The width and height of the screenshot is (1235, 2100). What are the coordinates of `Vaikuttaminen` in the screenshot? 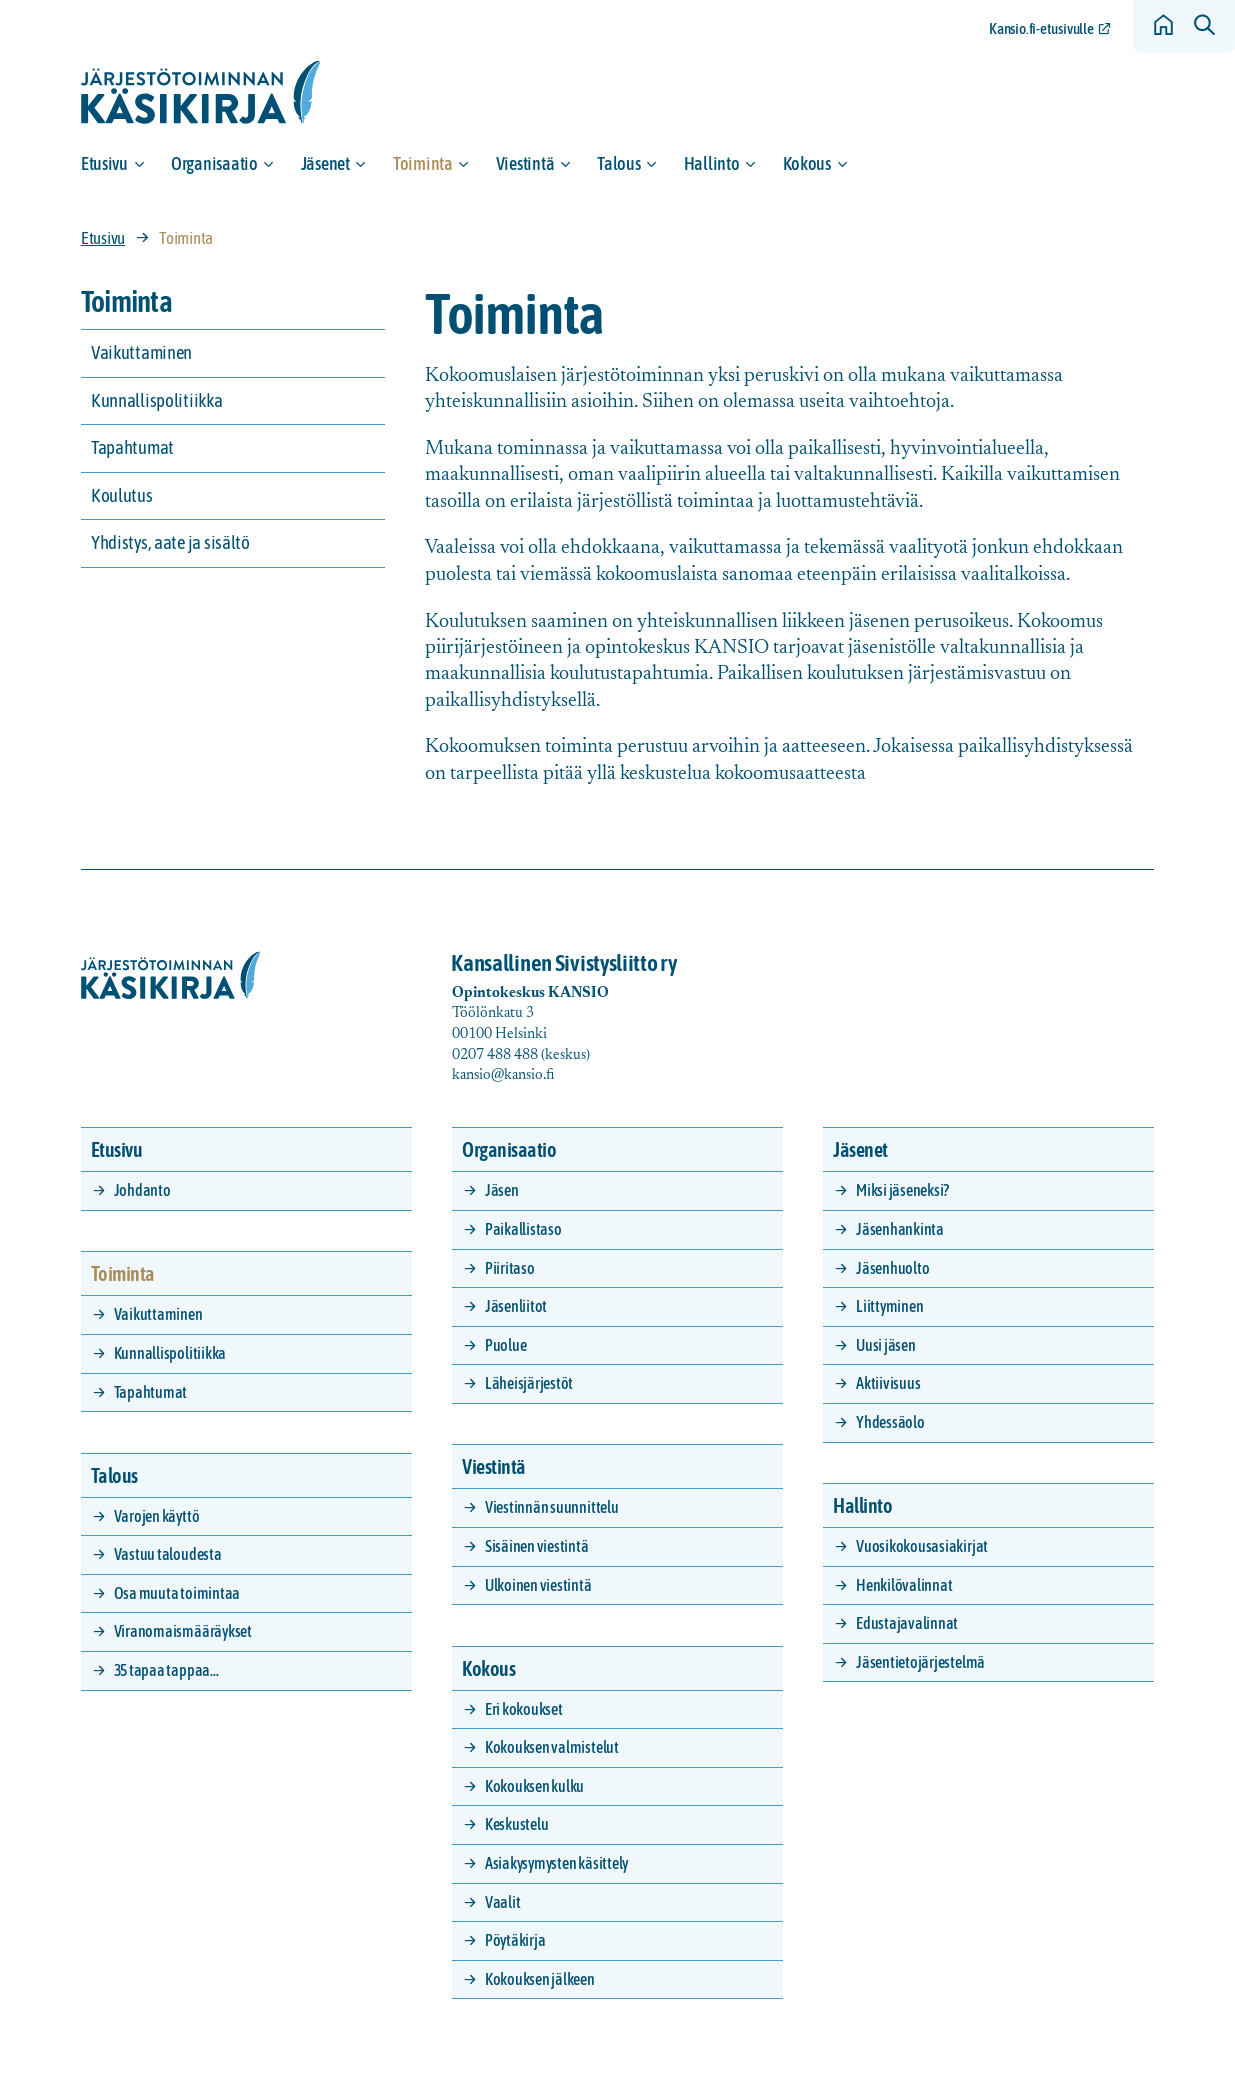 It's located at (141, 352).